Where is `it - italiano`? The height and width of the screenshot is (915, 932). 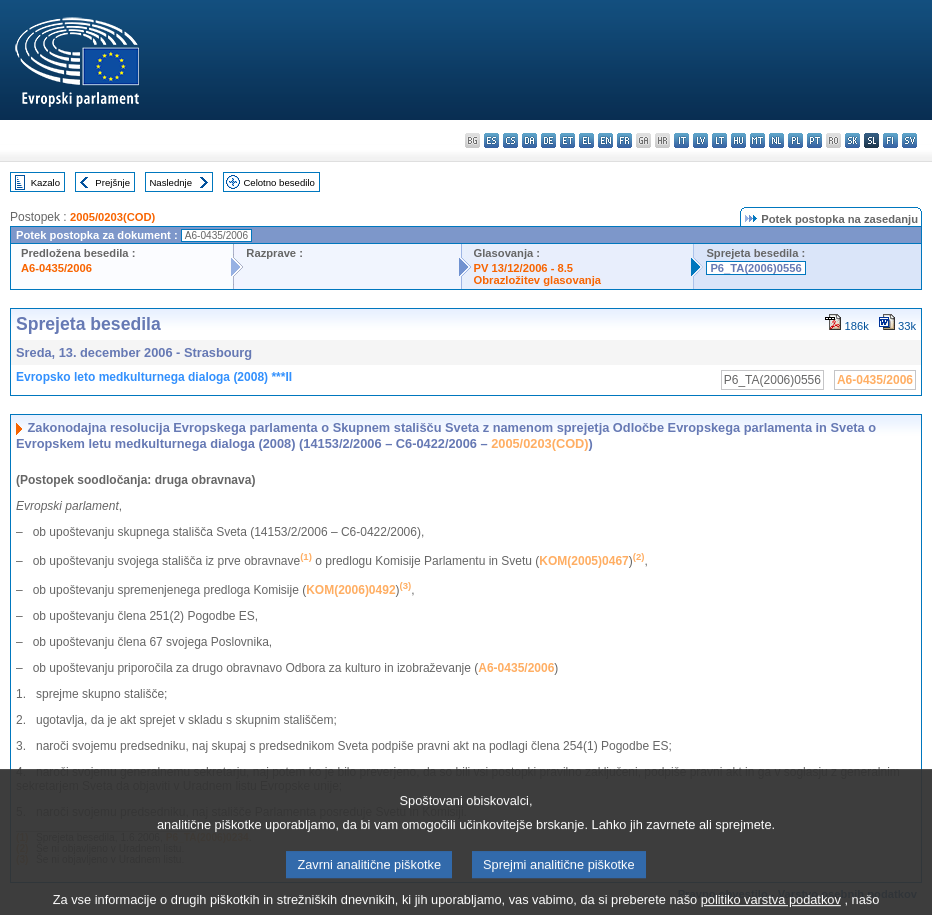 it - italiano is located at coordinates (681, 140).